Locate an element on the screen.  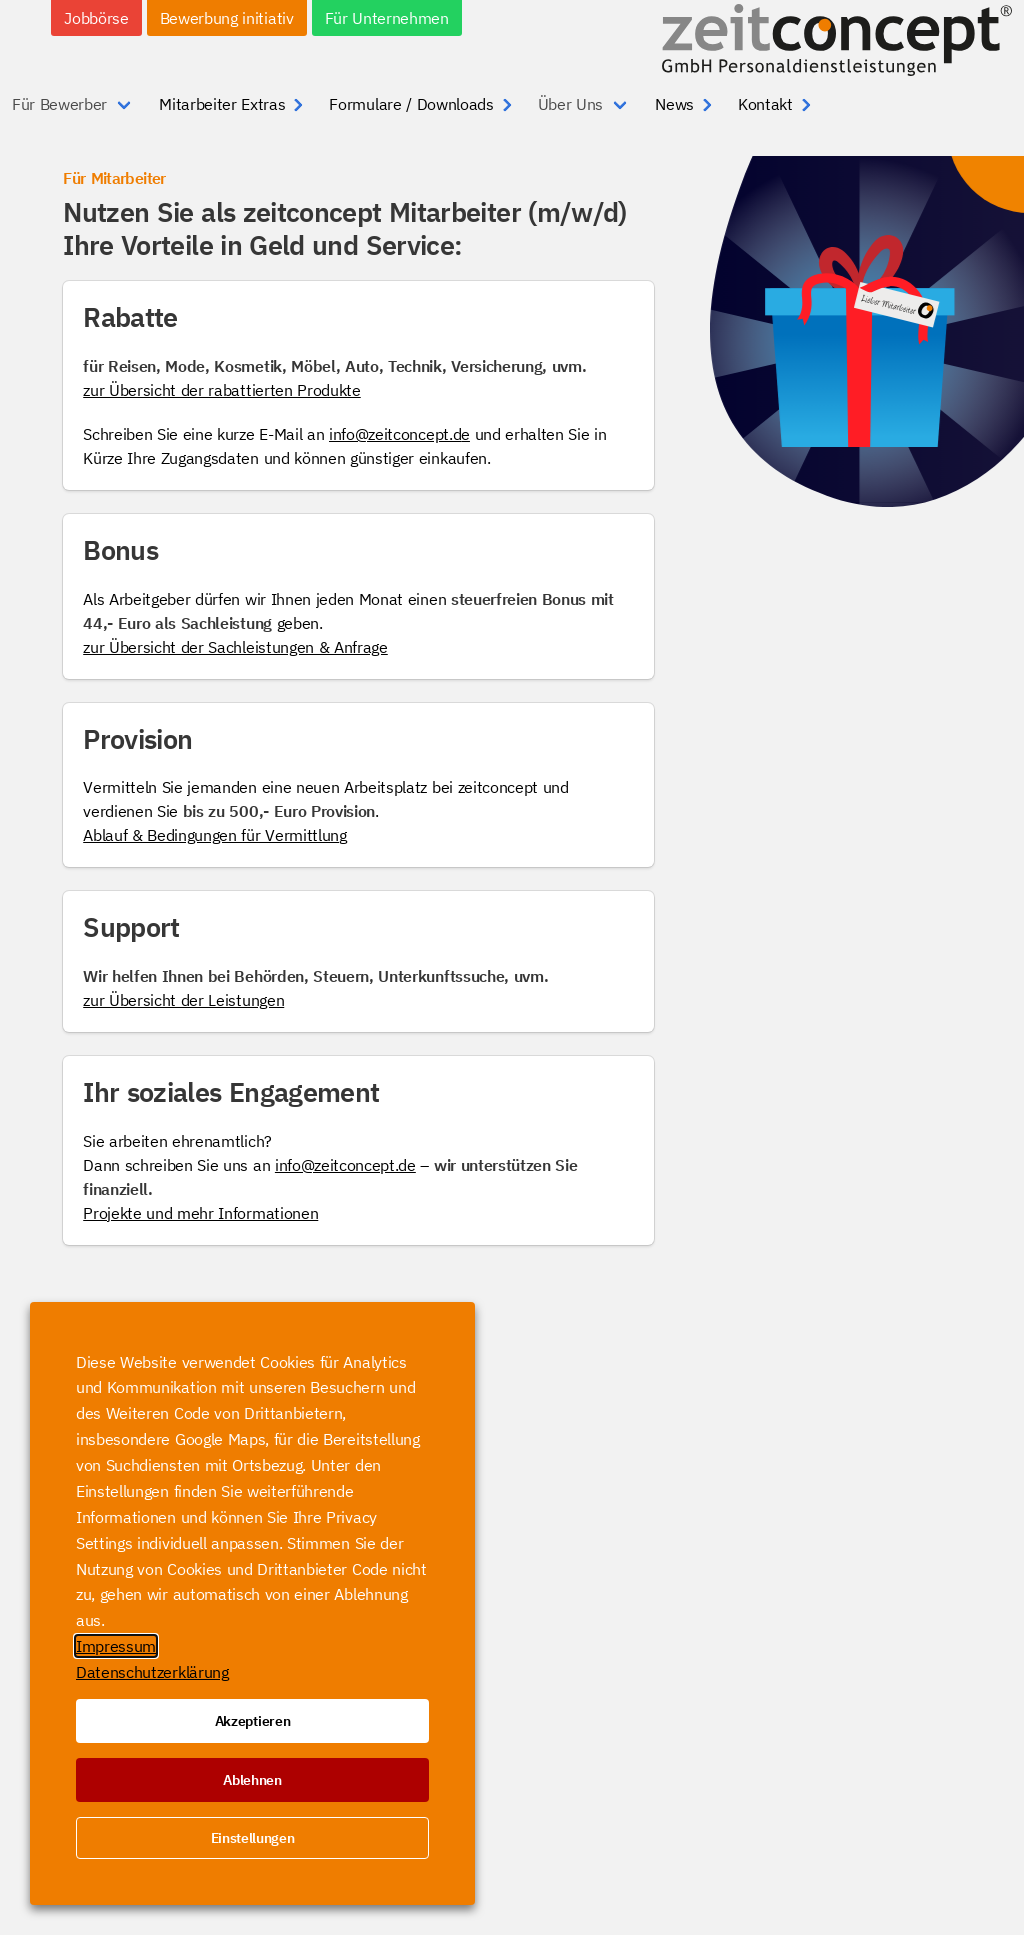
Über Uns is located at coordinates (570, 104).